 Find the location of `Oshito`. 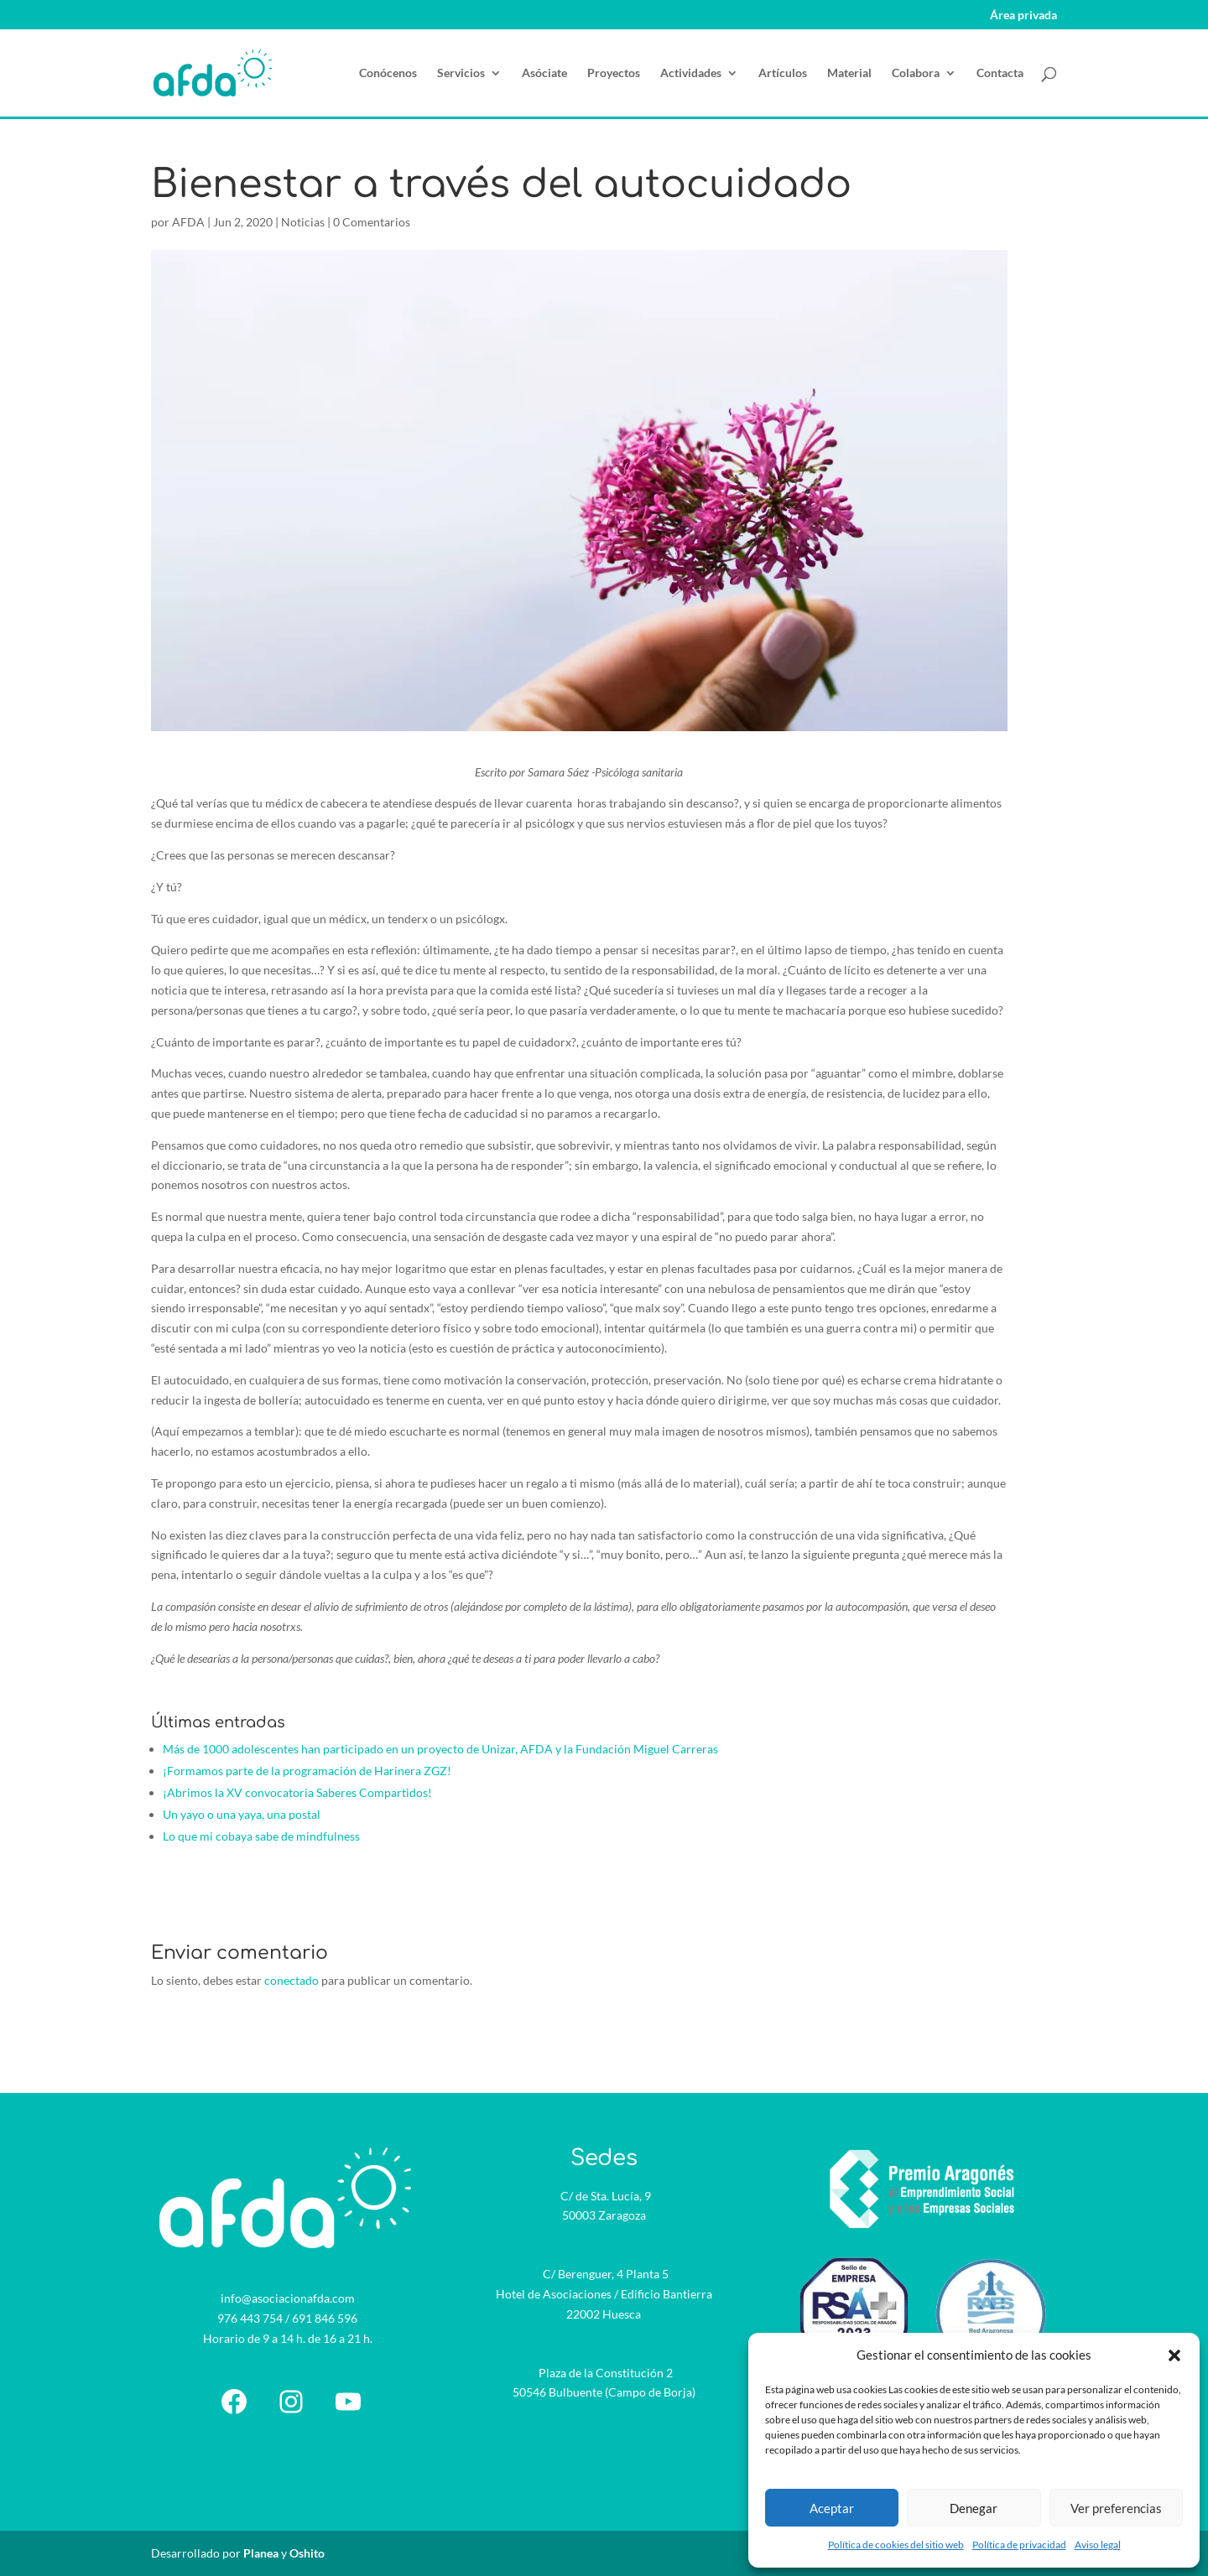

Oshito is located at coordinates (307, 2553).